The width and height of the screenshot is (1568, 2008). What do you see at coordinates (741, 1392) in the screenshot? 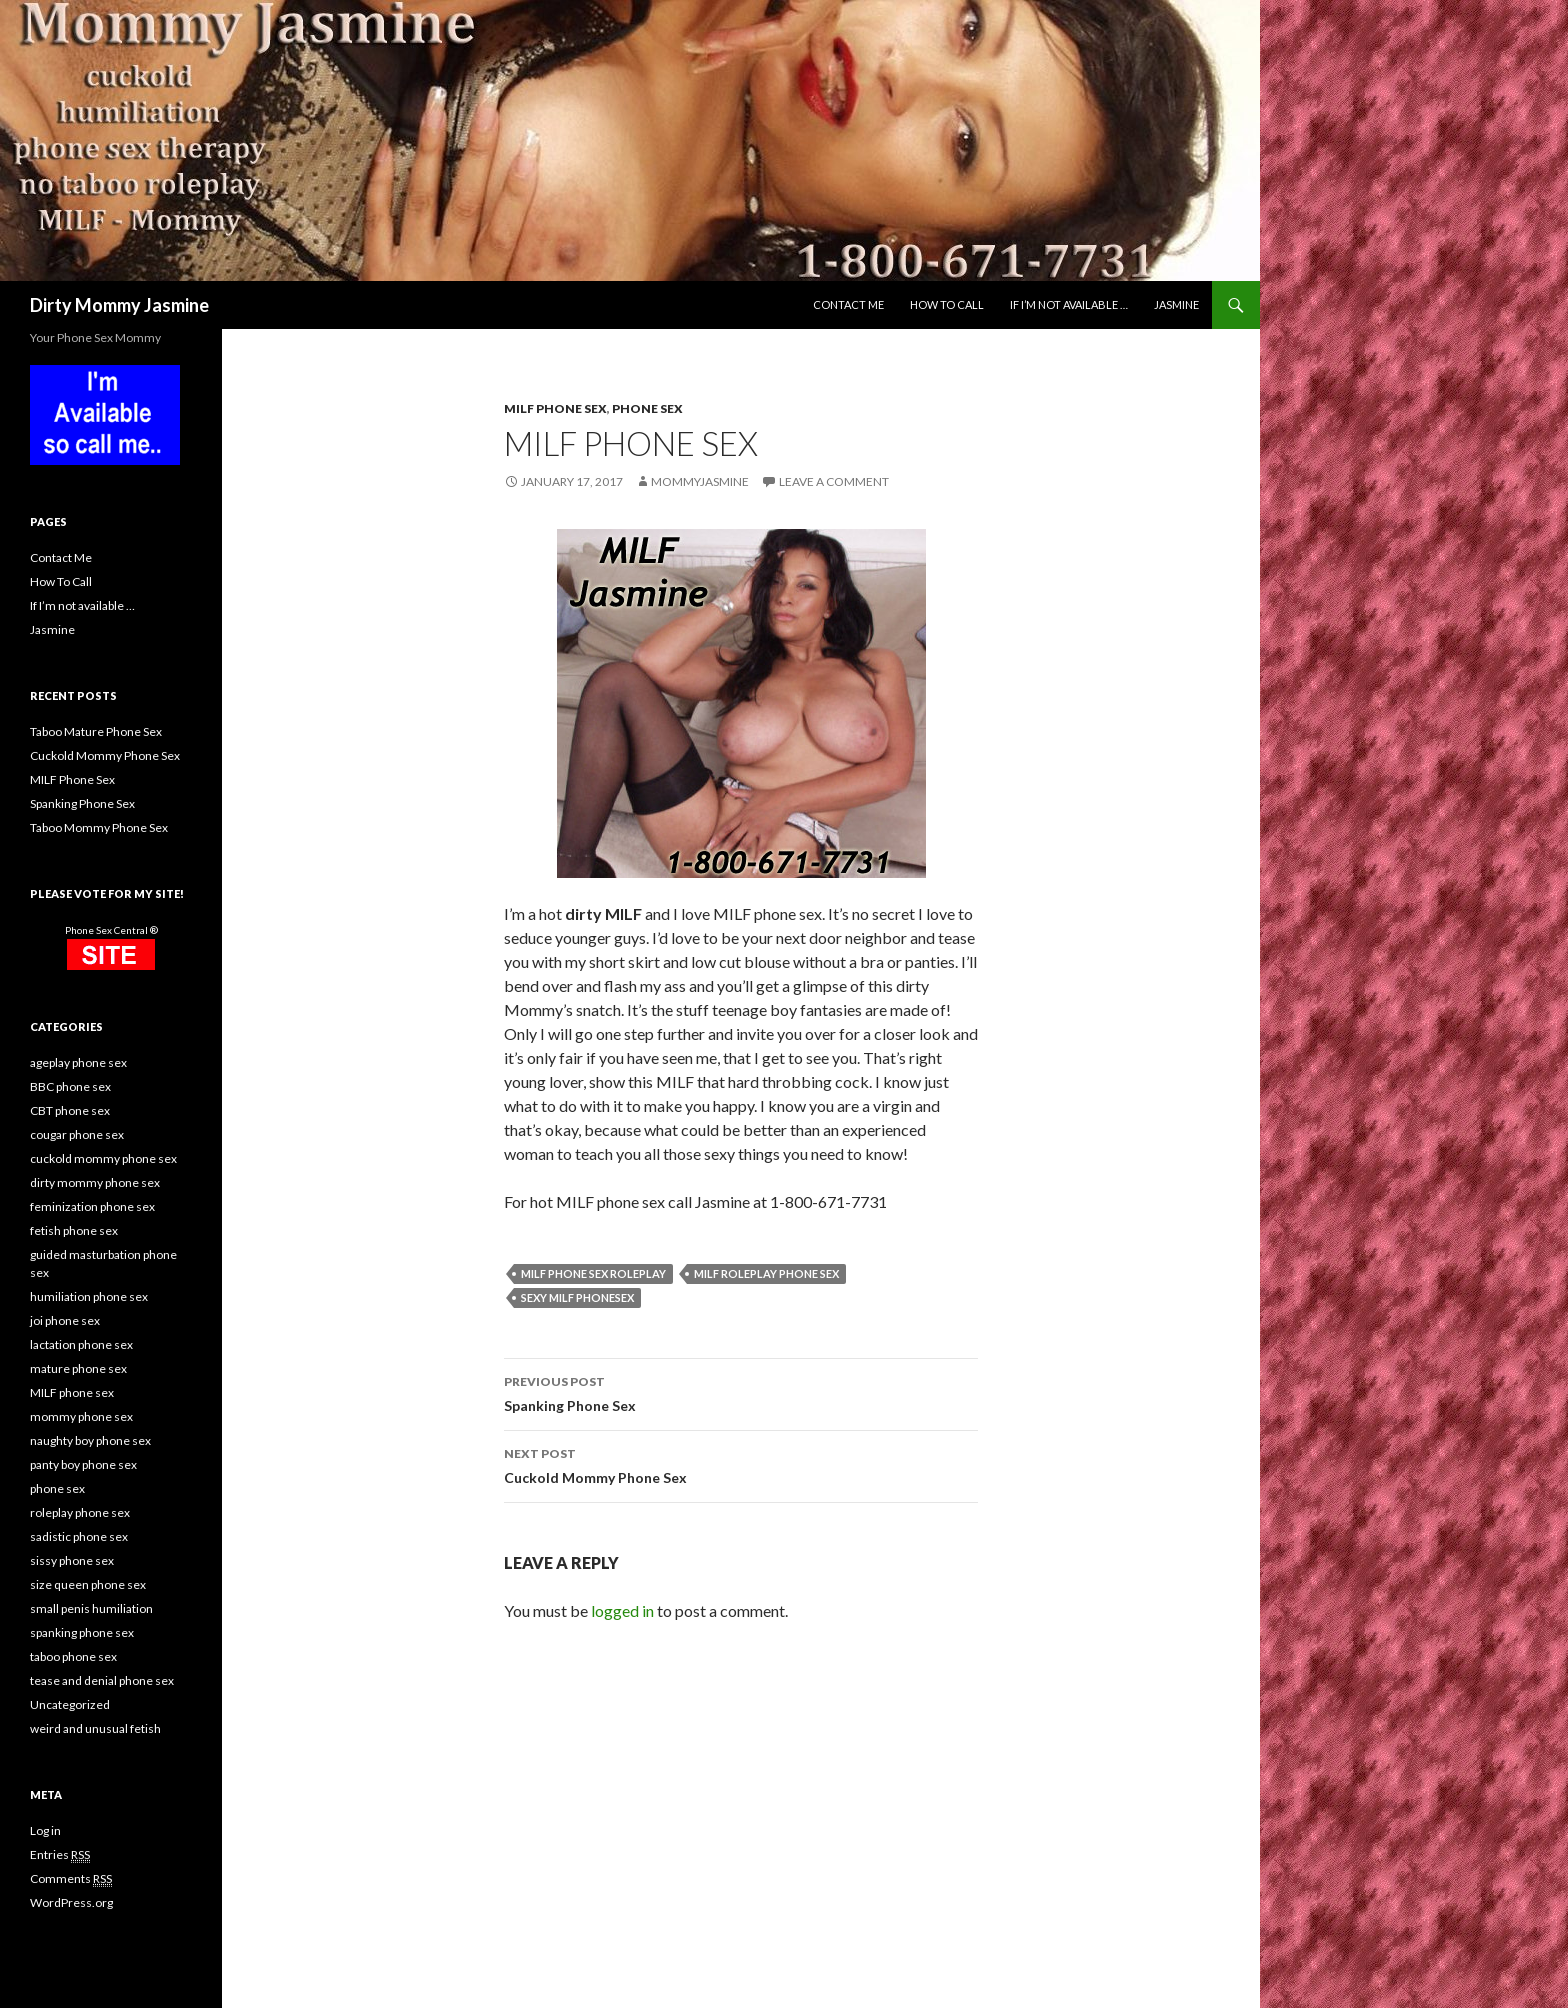
I see `Spanking Phone Sex` at bounding box center [741, 1392].